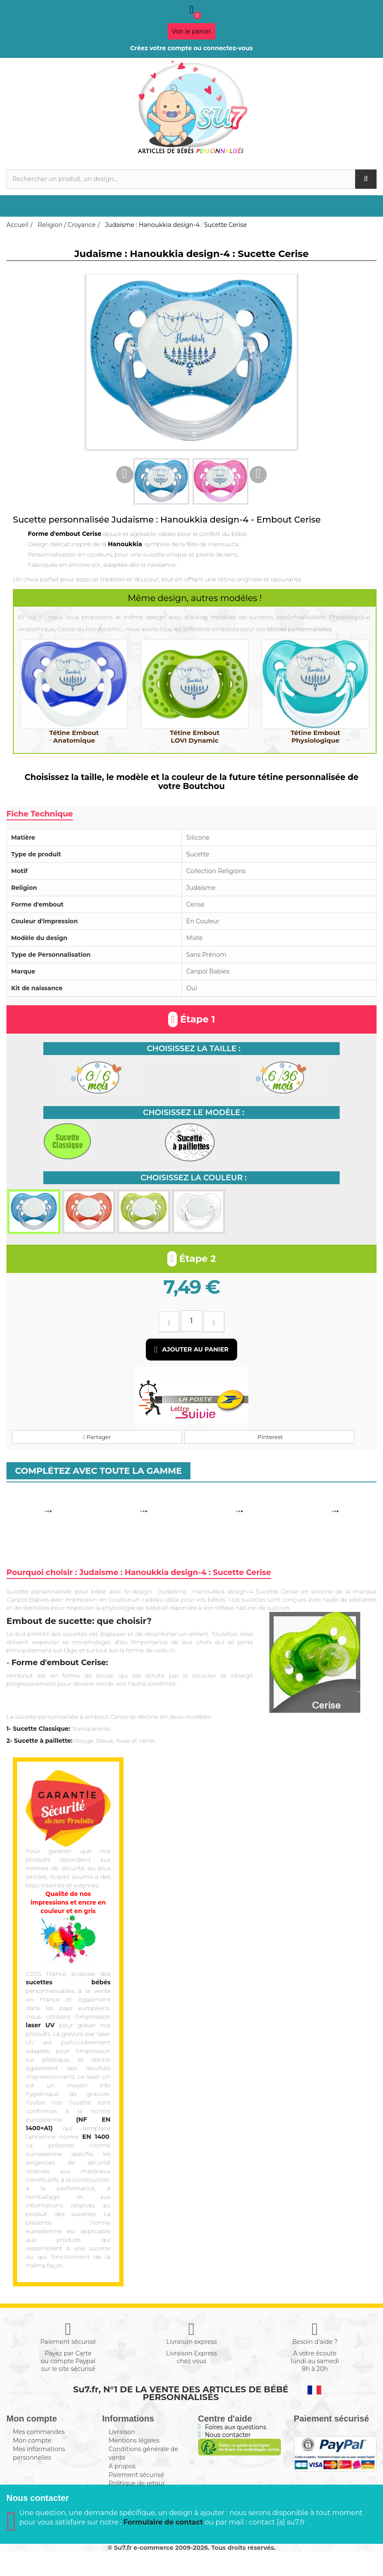 The width and height of the screenshot is (383, 2576). I want to click on Choisissez la taille :, so click(194, 1048).